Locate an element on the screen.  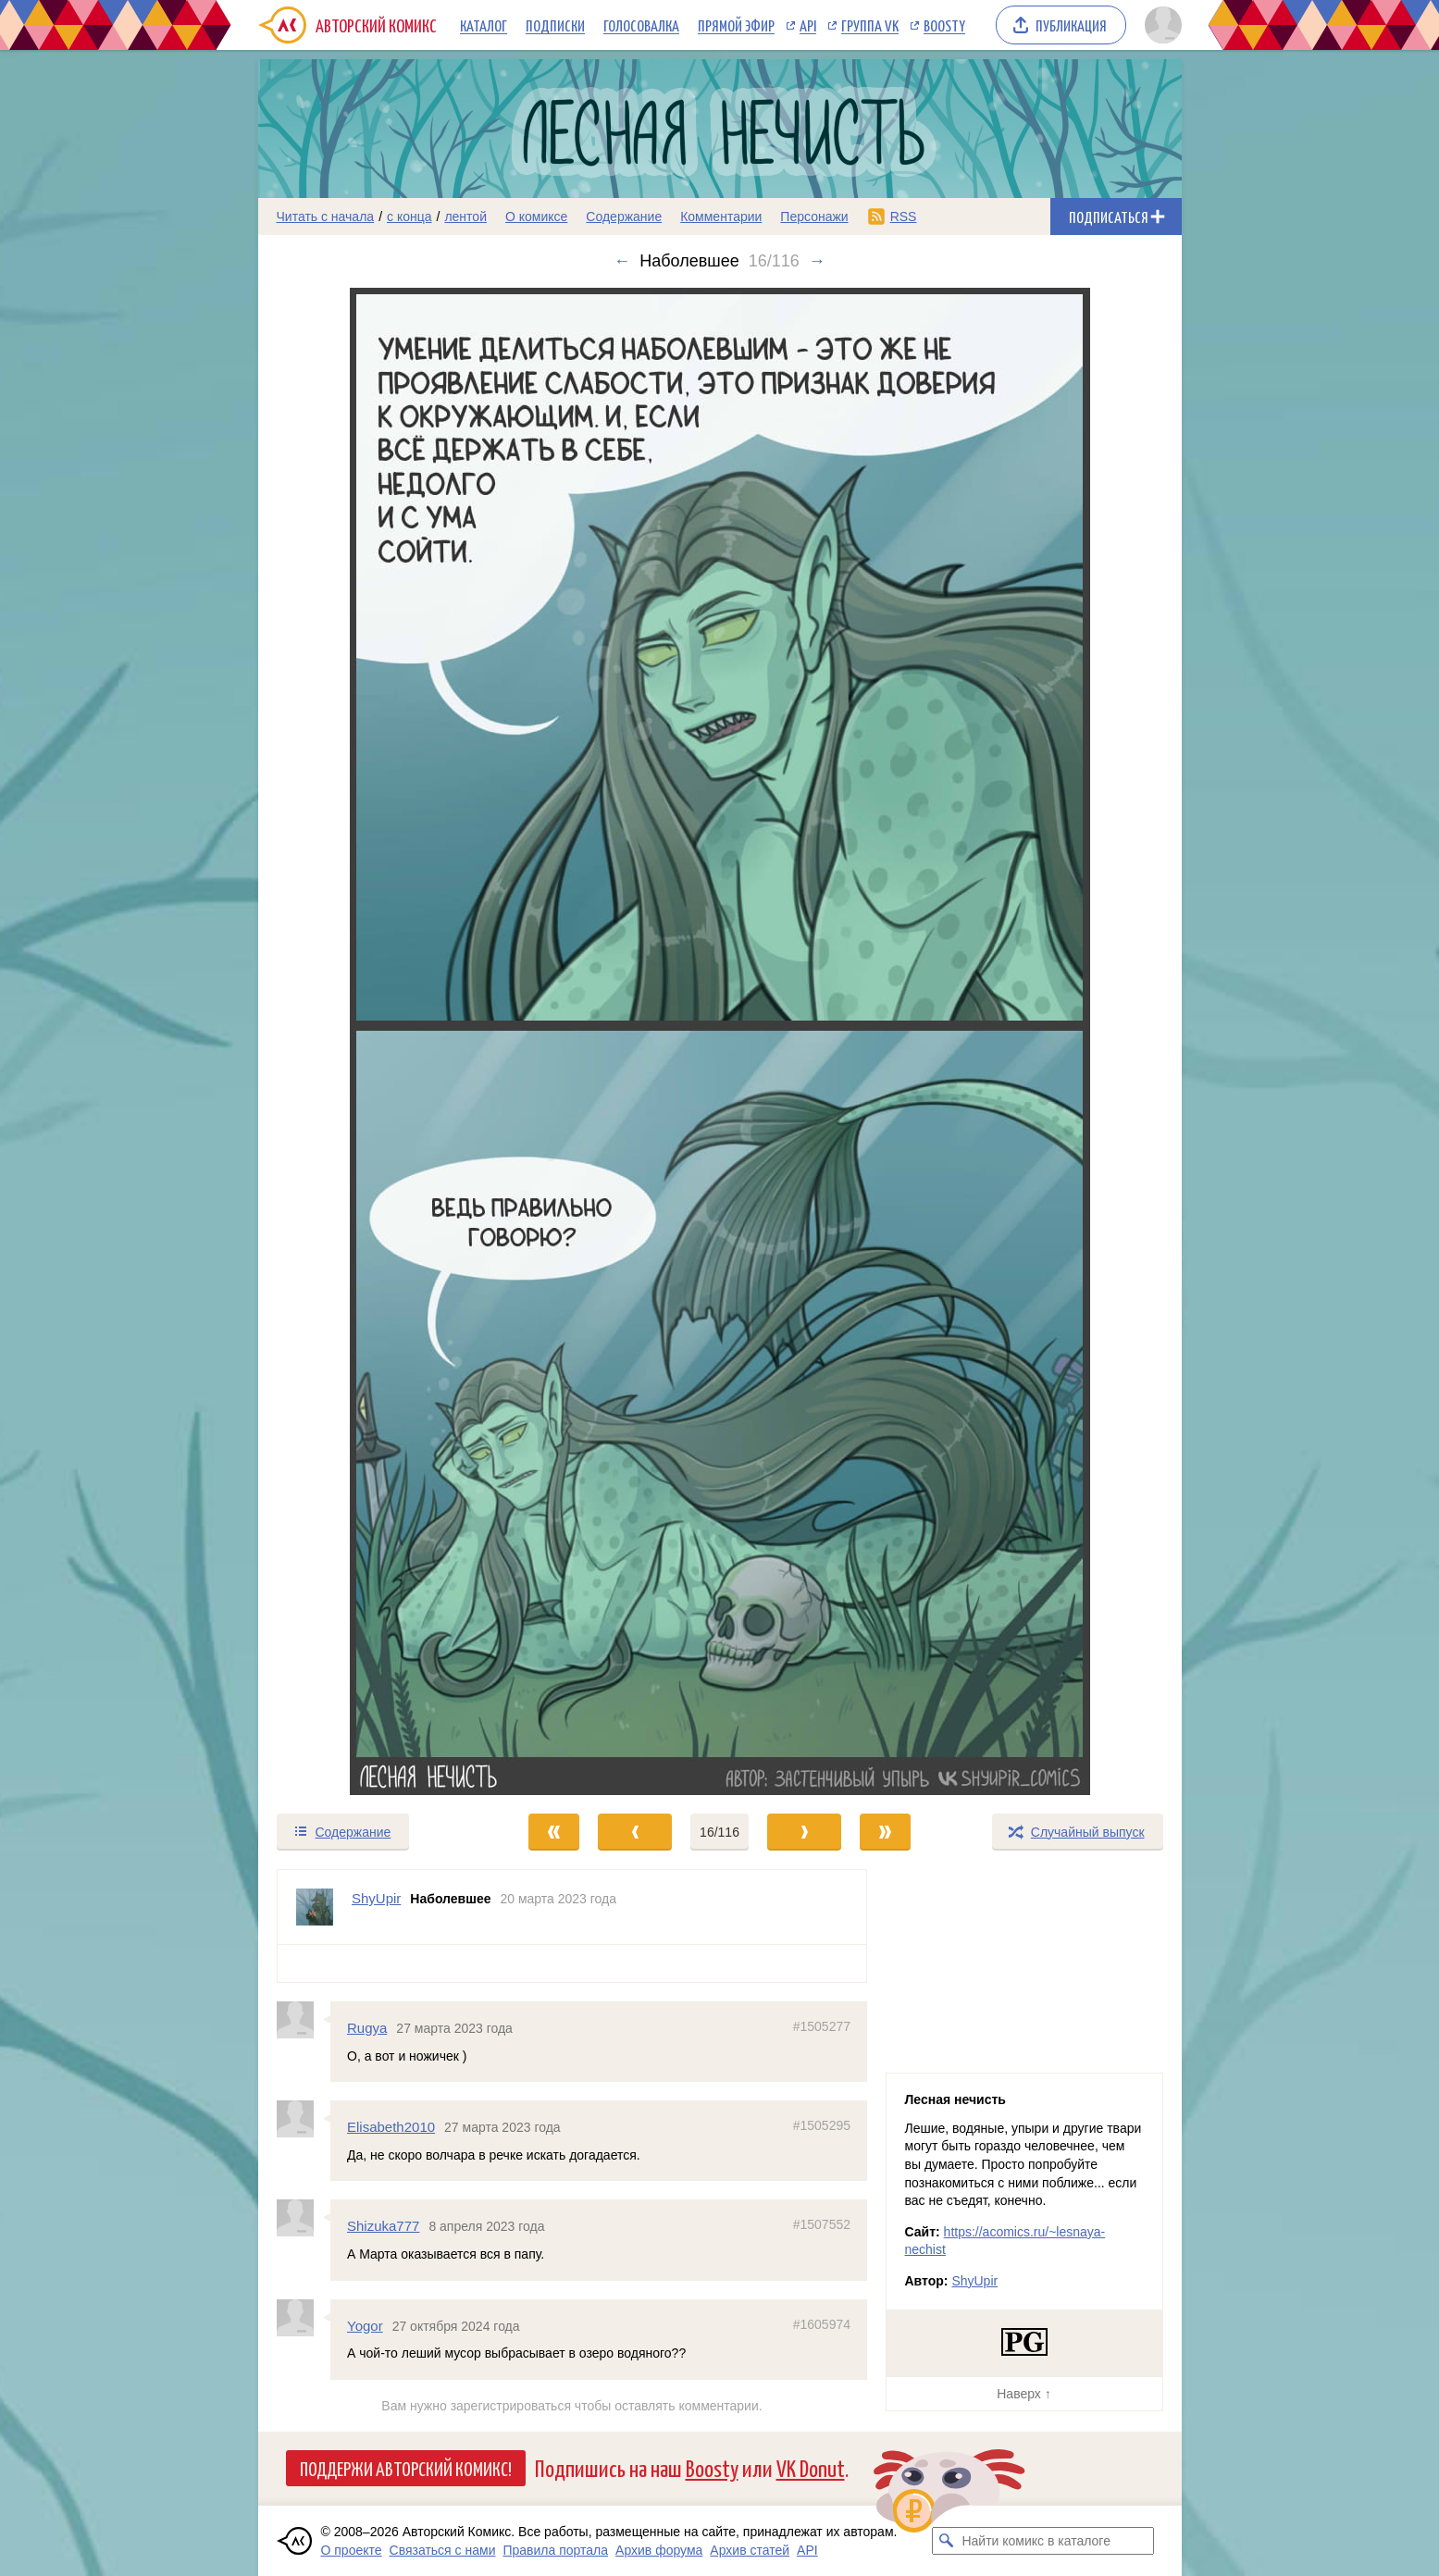
ShyUpir [Профиль пользователя ShyUpir] is located at coordinates (376, 1898).